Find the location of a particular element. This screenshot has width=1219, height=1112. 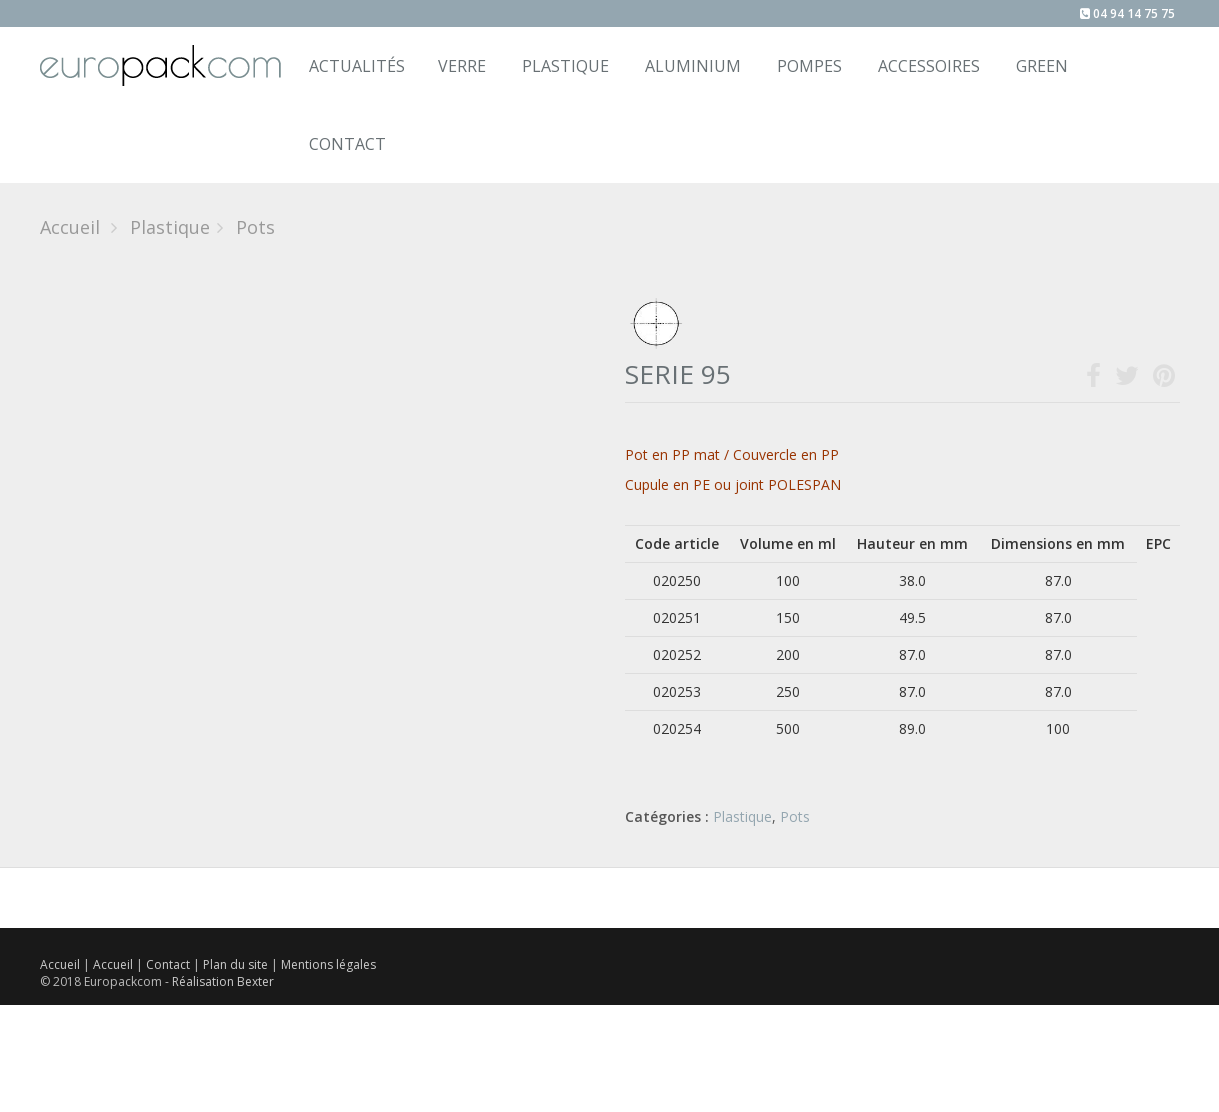

Pots is located at coordinates (795, 816).